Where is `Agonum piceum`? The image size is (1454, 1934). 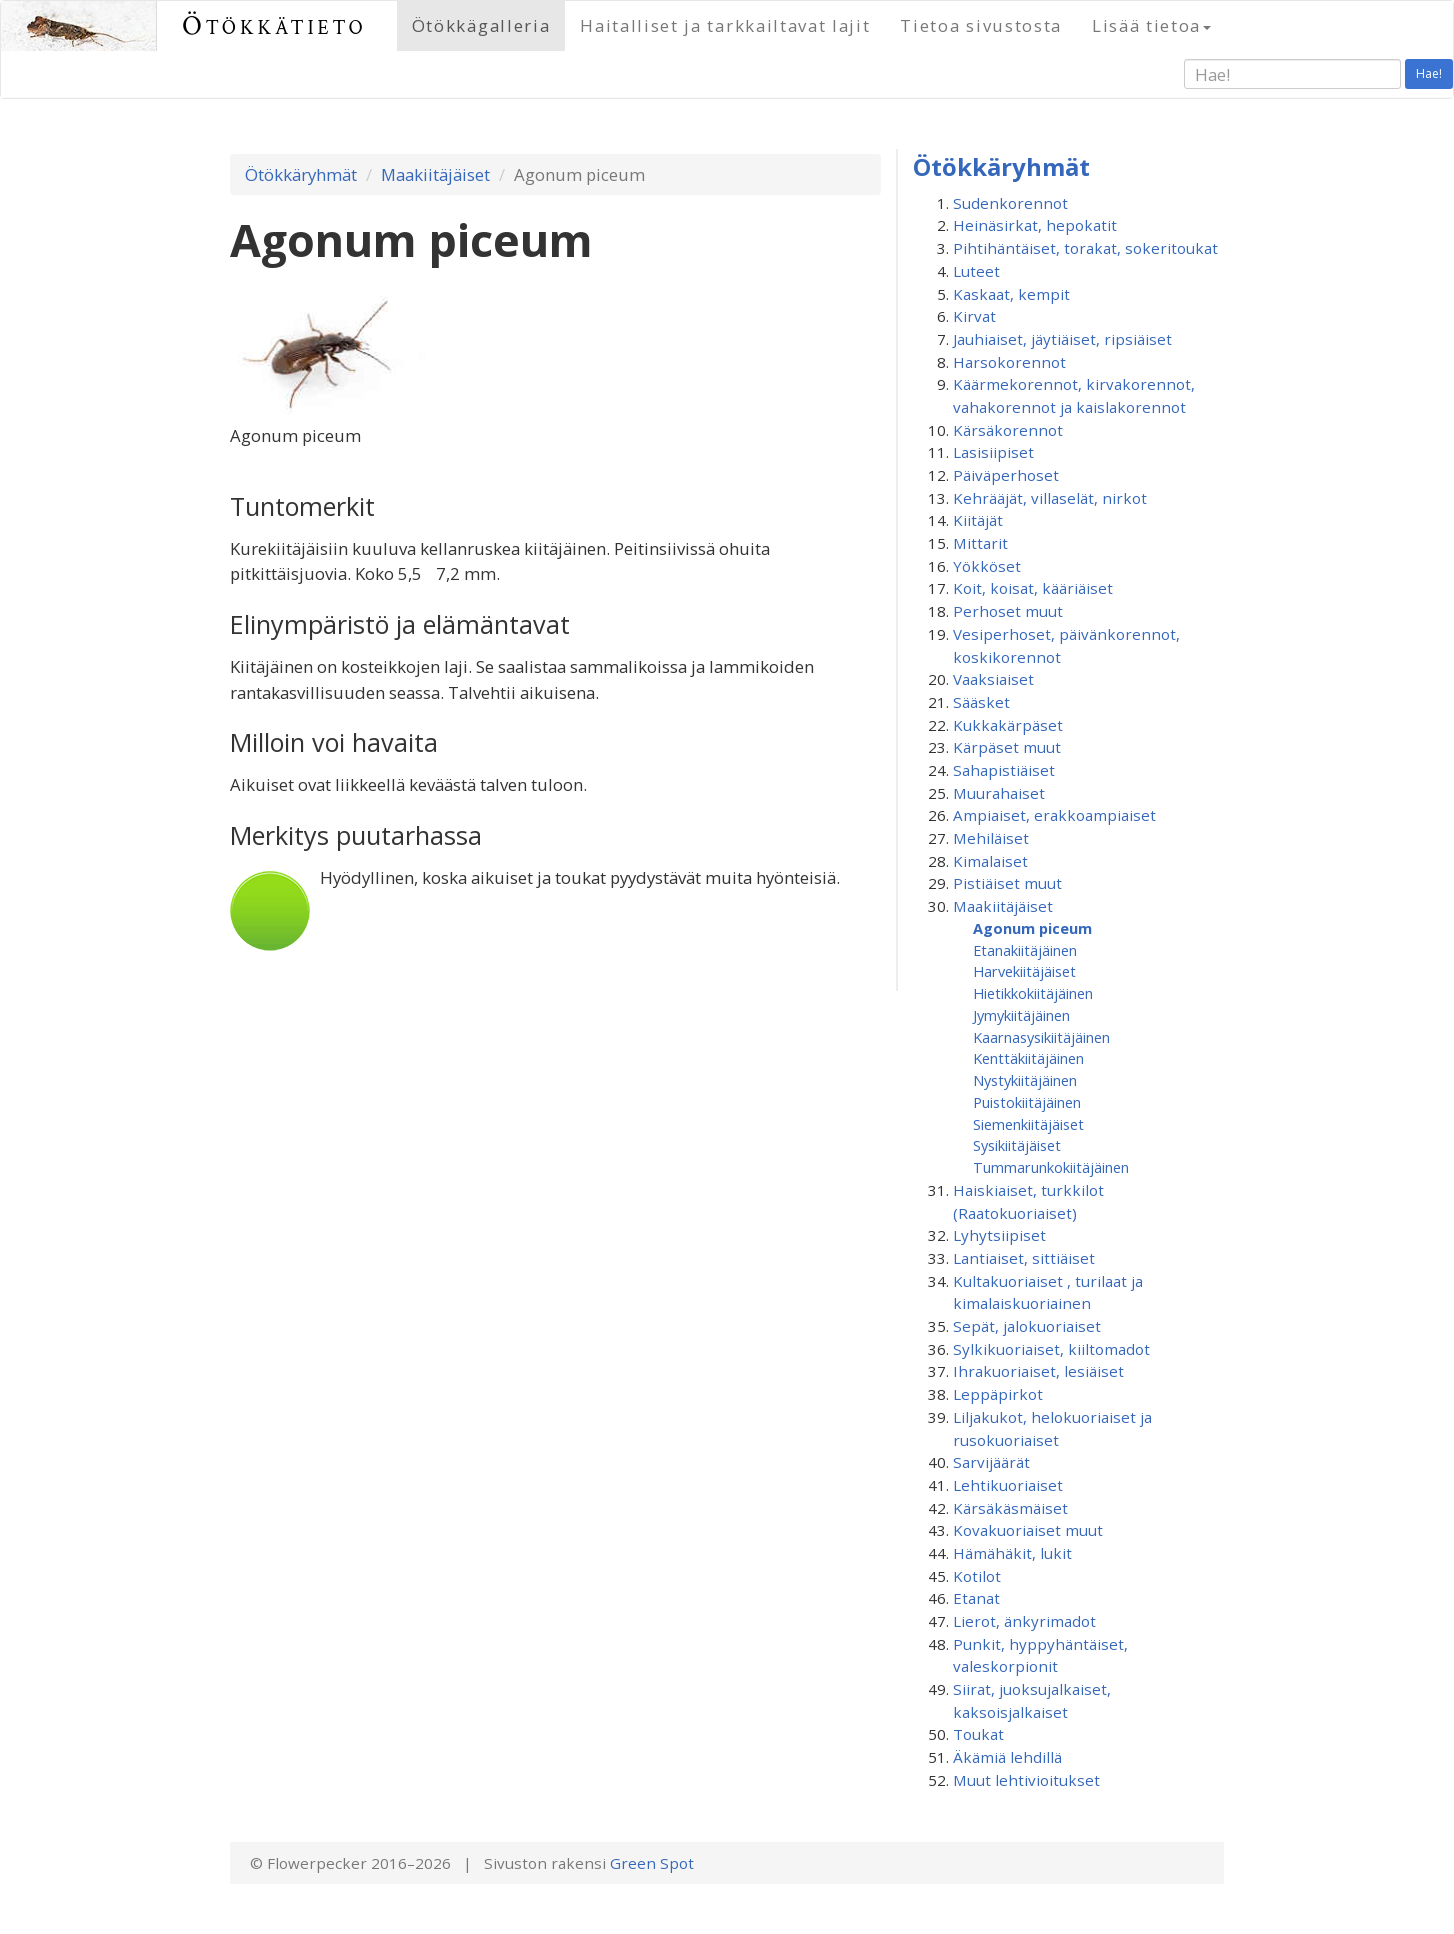
Agonum piceum is located at coordinates (1032, 928).